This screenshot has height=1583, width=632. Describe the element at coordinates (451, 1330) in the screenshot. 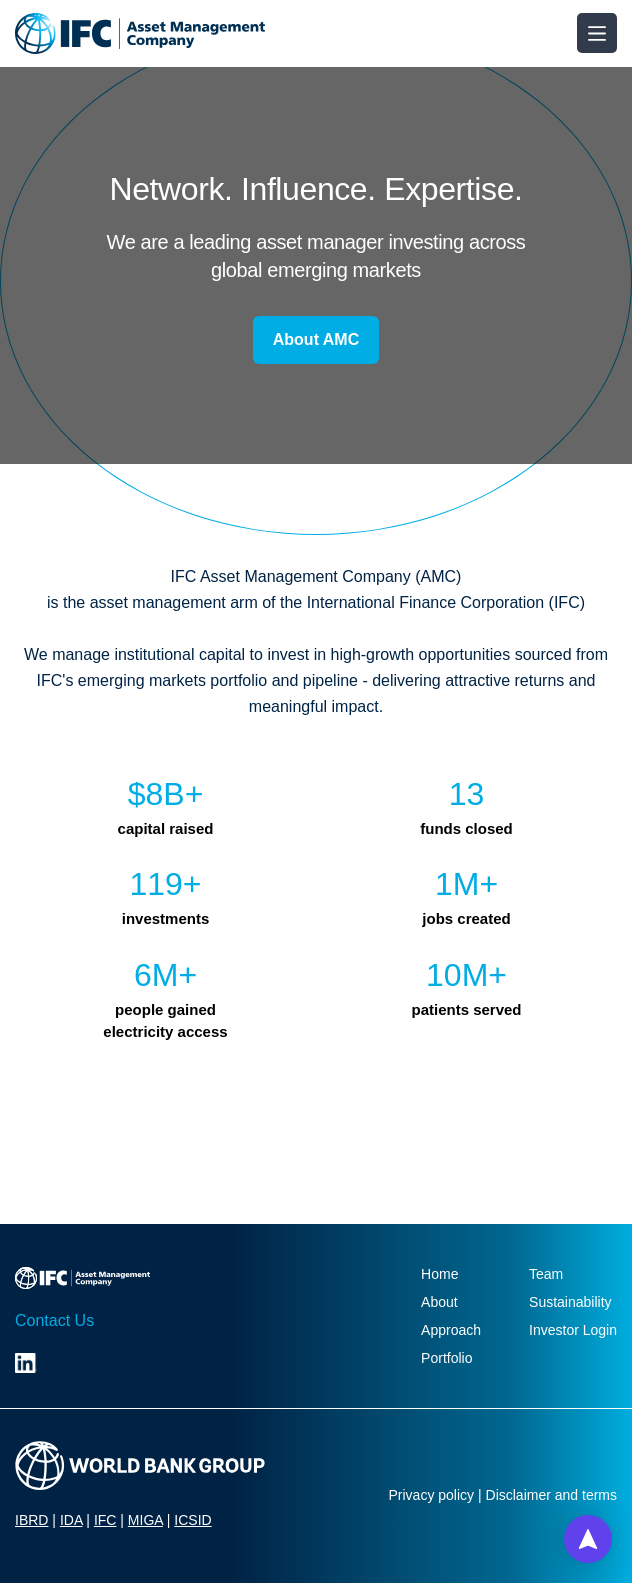

I see `Approach` at that location.